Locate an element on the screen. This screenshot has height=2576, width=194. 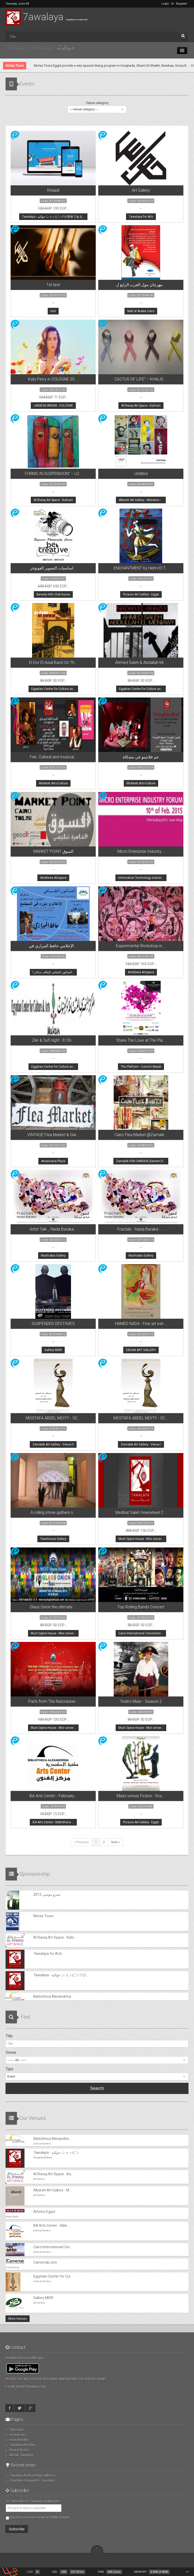
Bibliotheca Alexandrin... is located at coordinates (52, 2139).